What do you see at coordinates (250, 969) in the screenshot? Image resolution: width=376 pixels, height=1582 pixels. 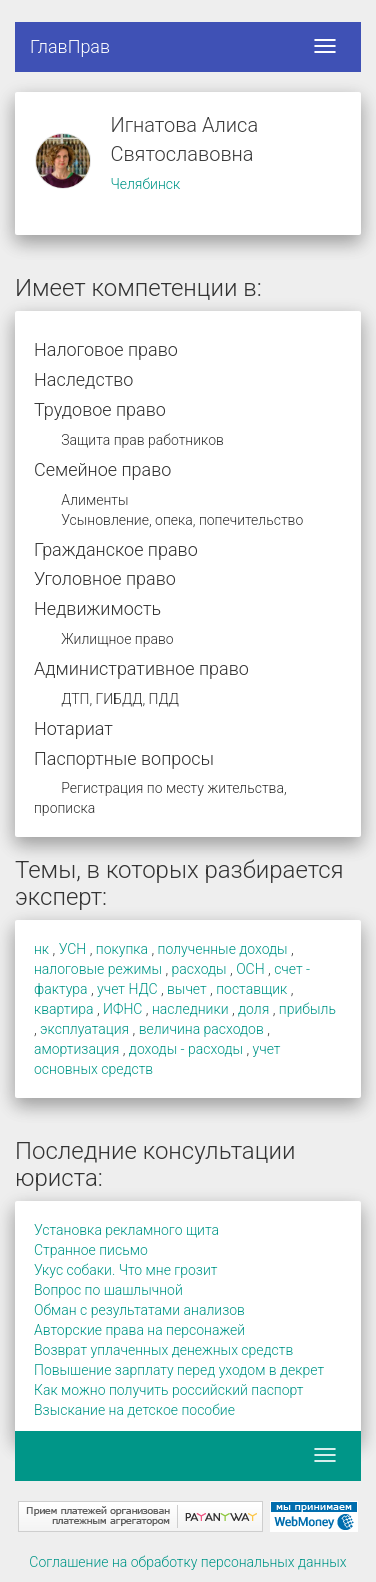 I see `ОСН` at bounding box center [250, 969].